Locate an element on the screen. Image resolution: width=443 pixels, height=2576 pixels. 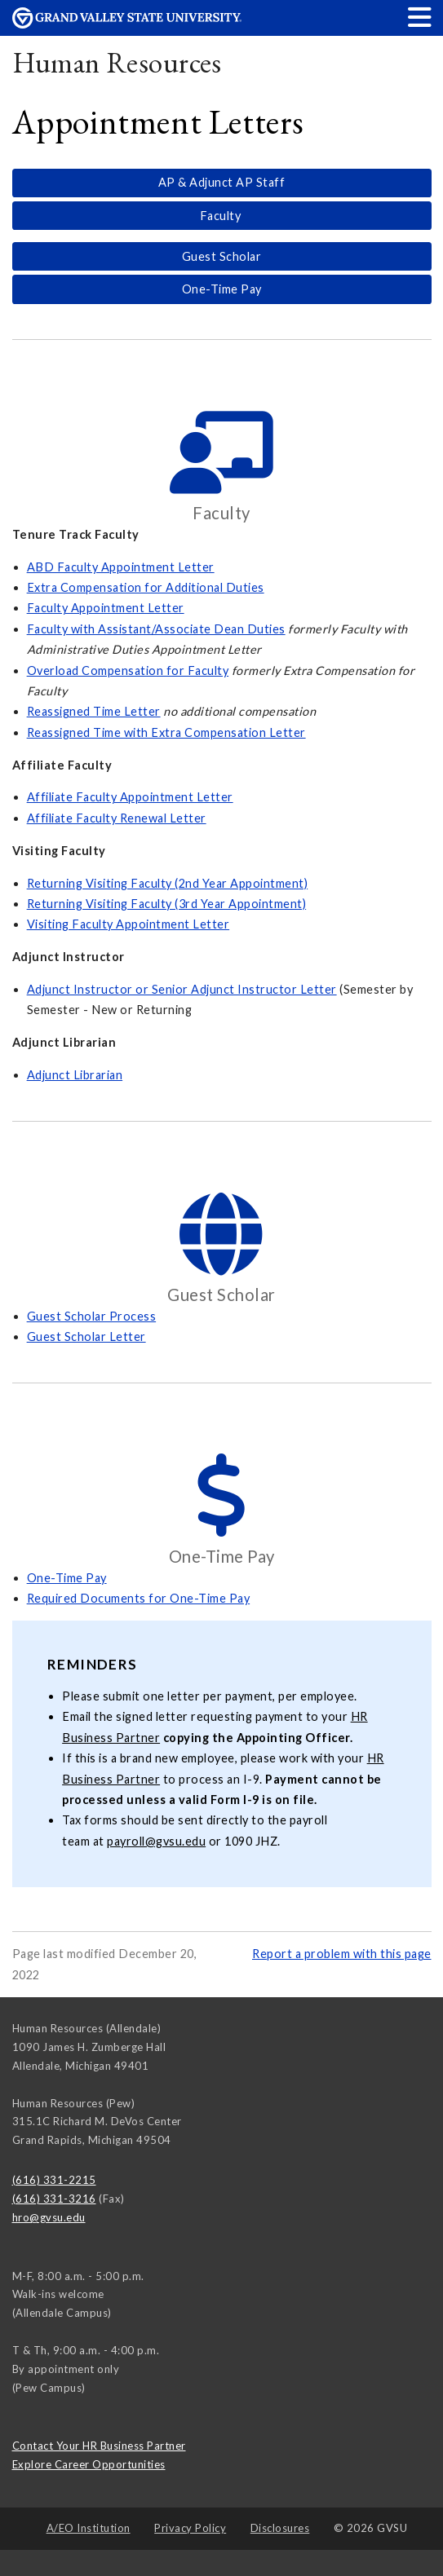
(616) 331-2215 is located at coordinates (54, 2179).